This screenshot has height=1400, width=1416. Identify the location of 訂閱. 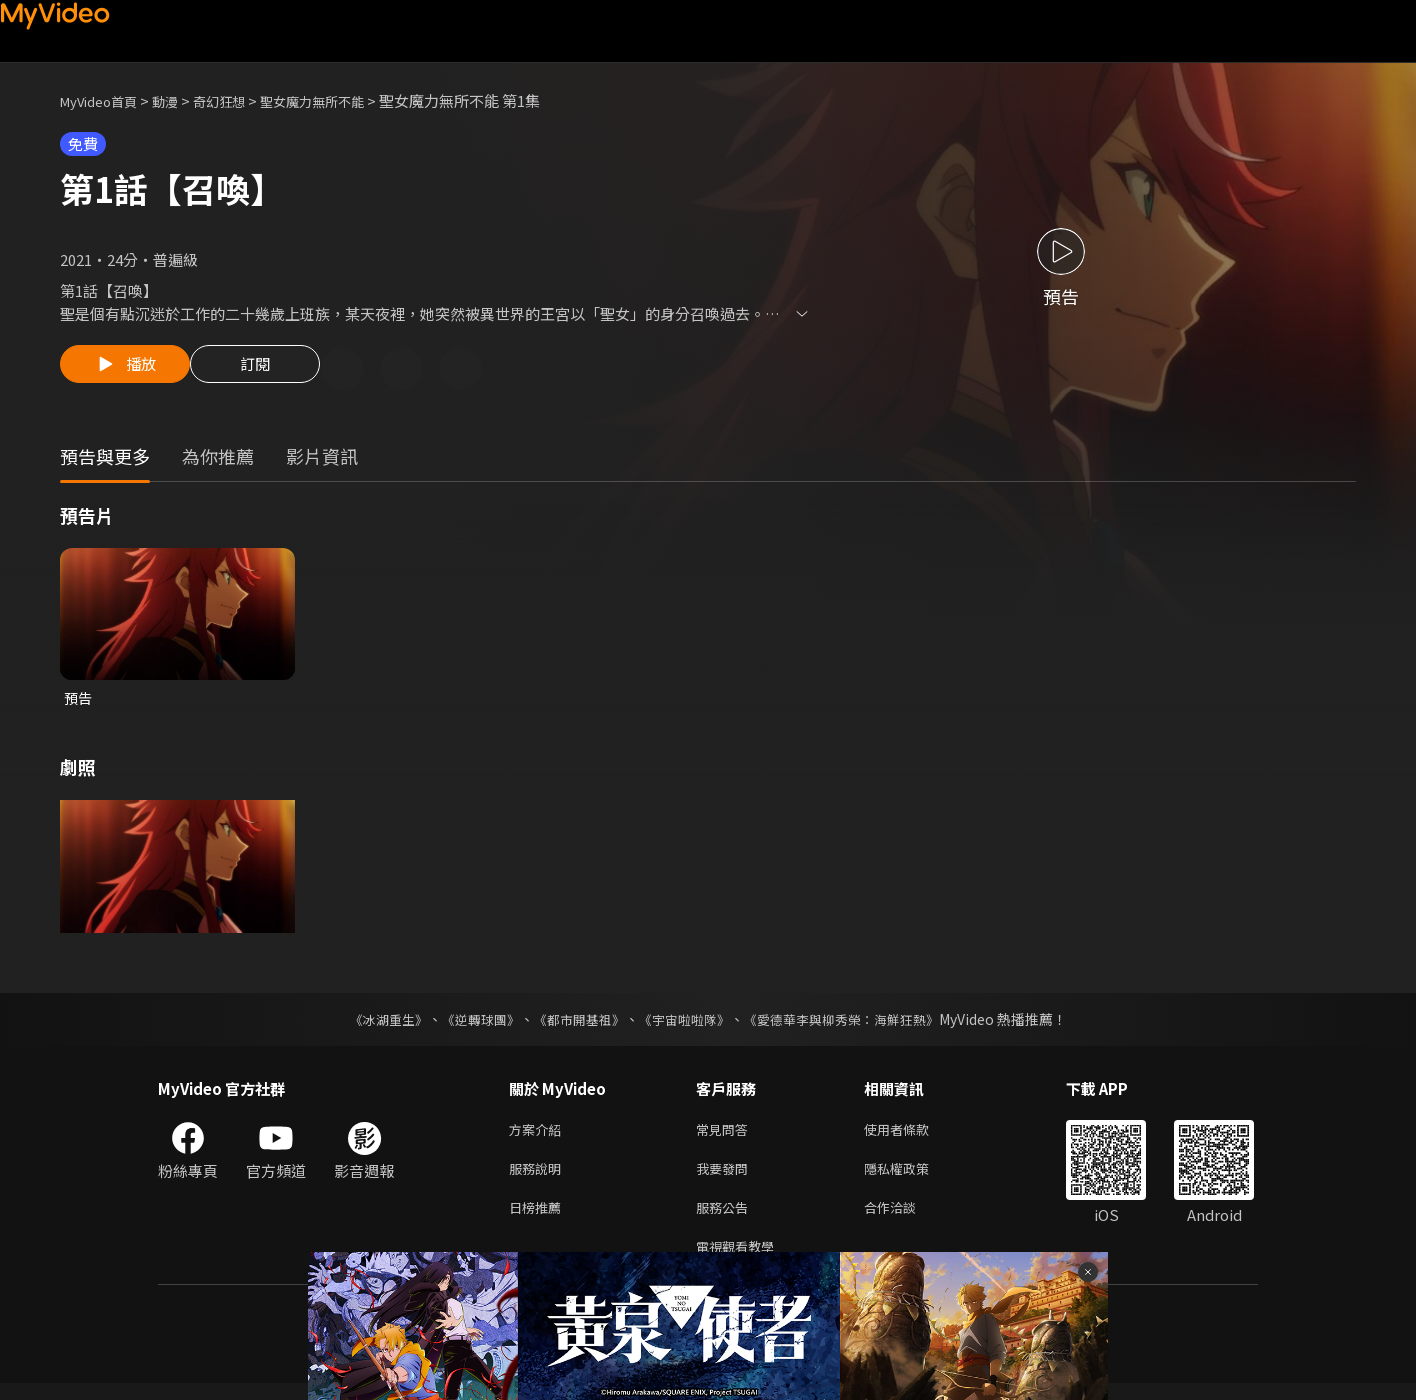
(271, 370).